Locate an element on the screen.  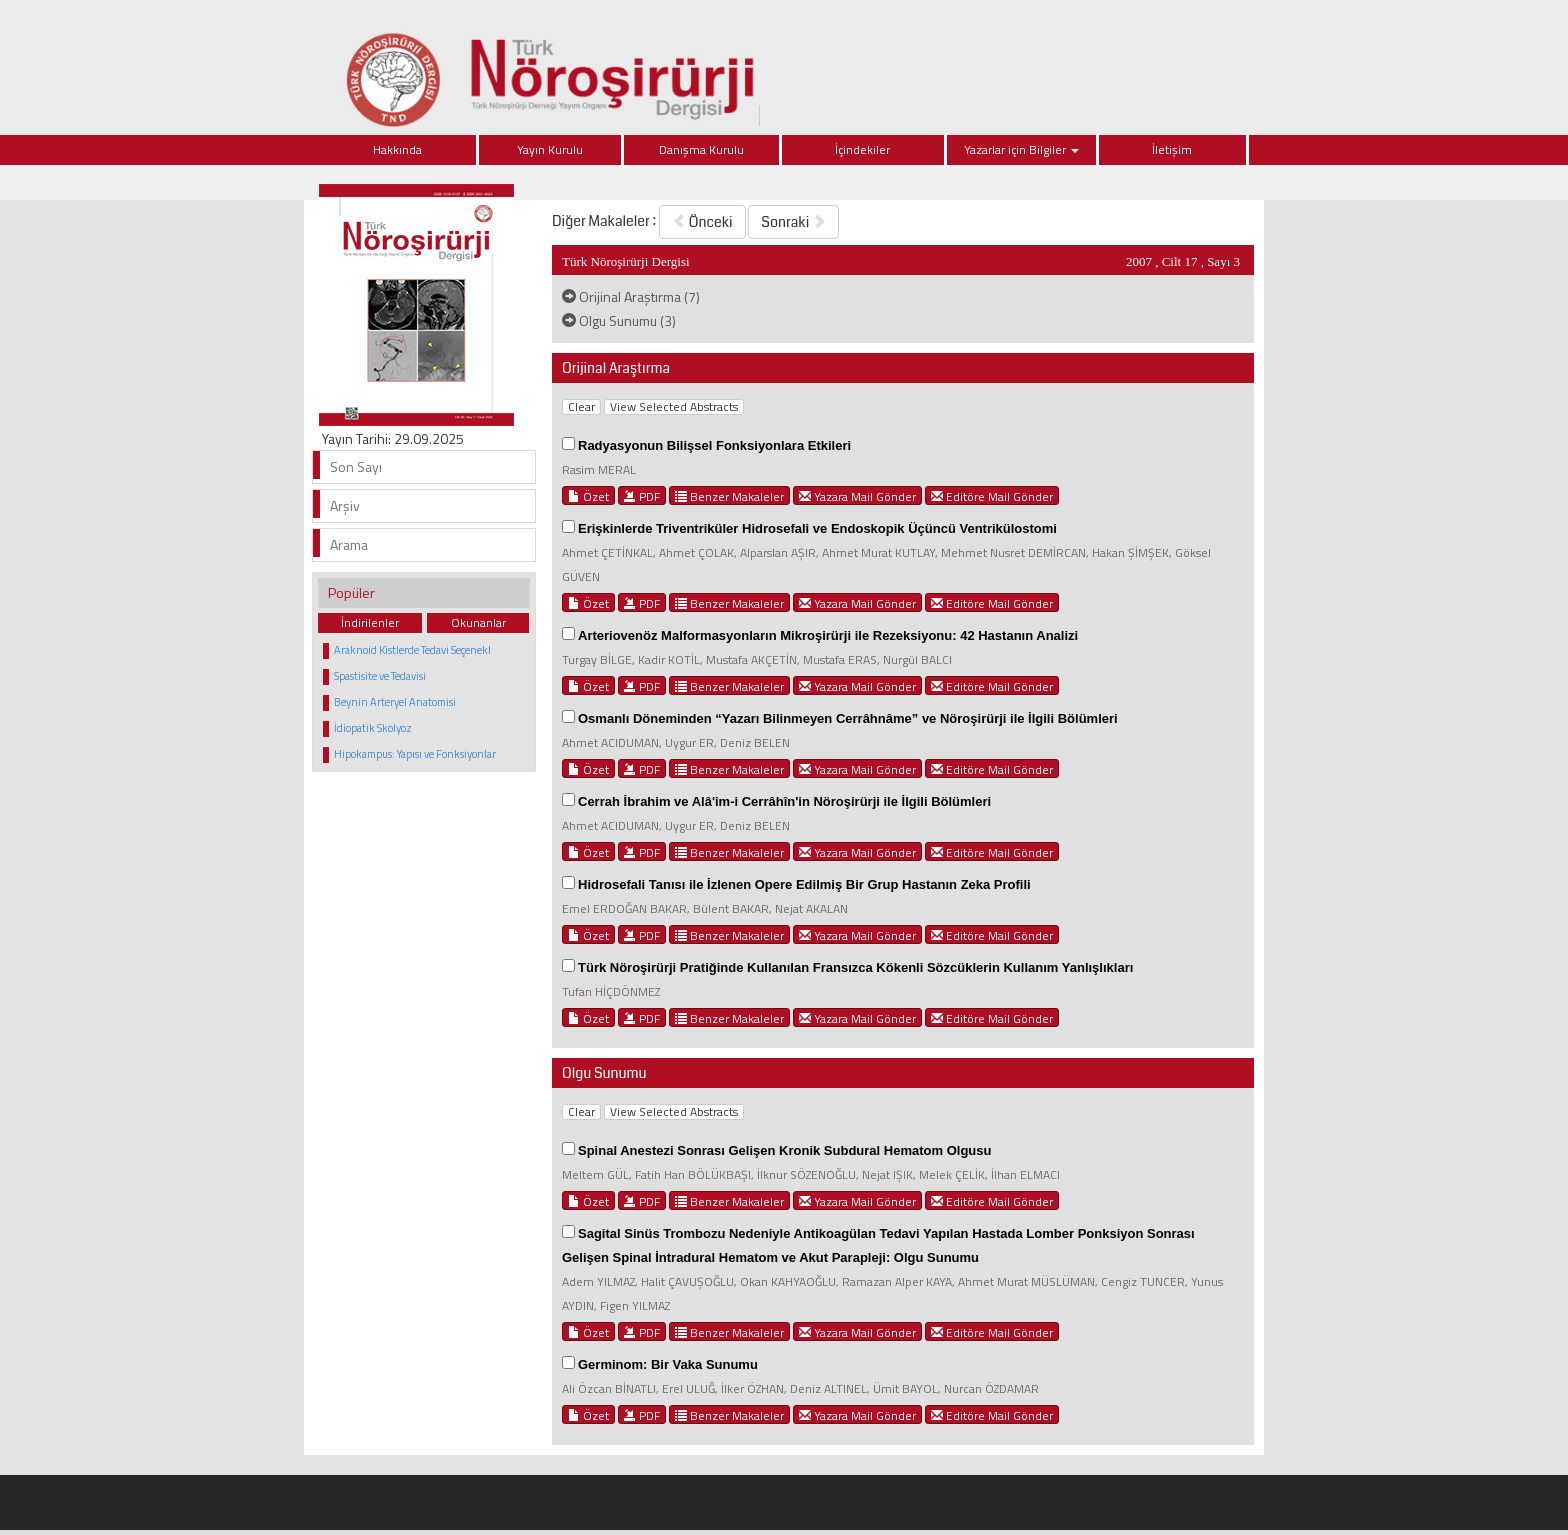
Spinal Anestezi Sonrası Gelişen Kronik Subdural Hematom Olgusu is located at coordinates (784, 1150).